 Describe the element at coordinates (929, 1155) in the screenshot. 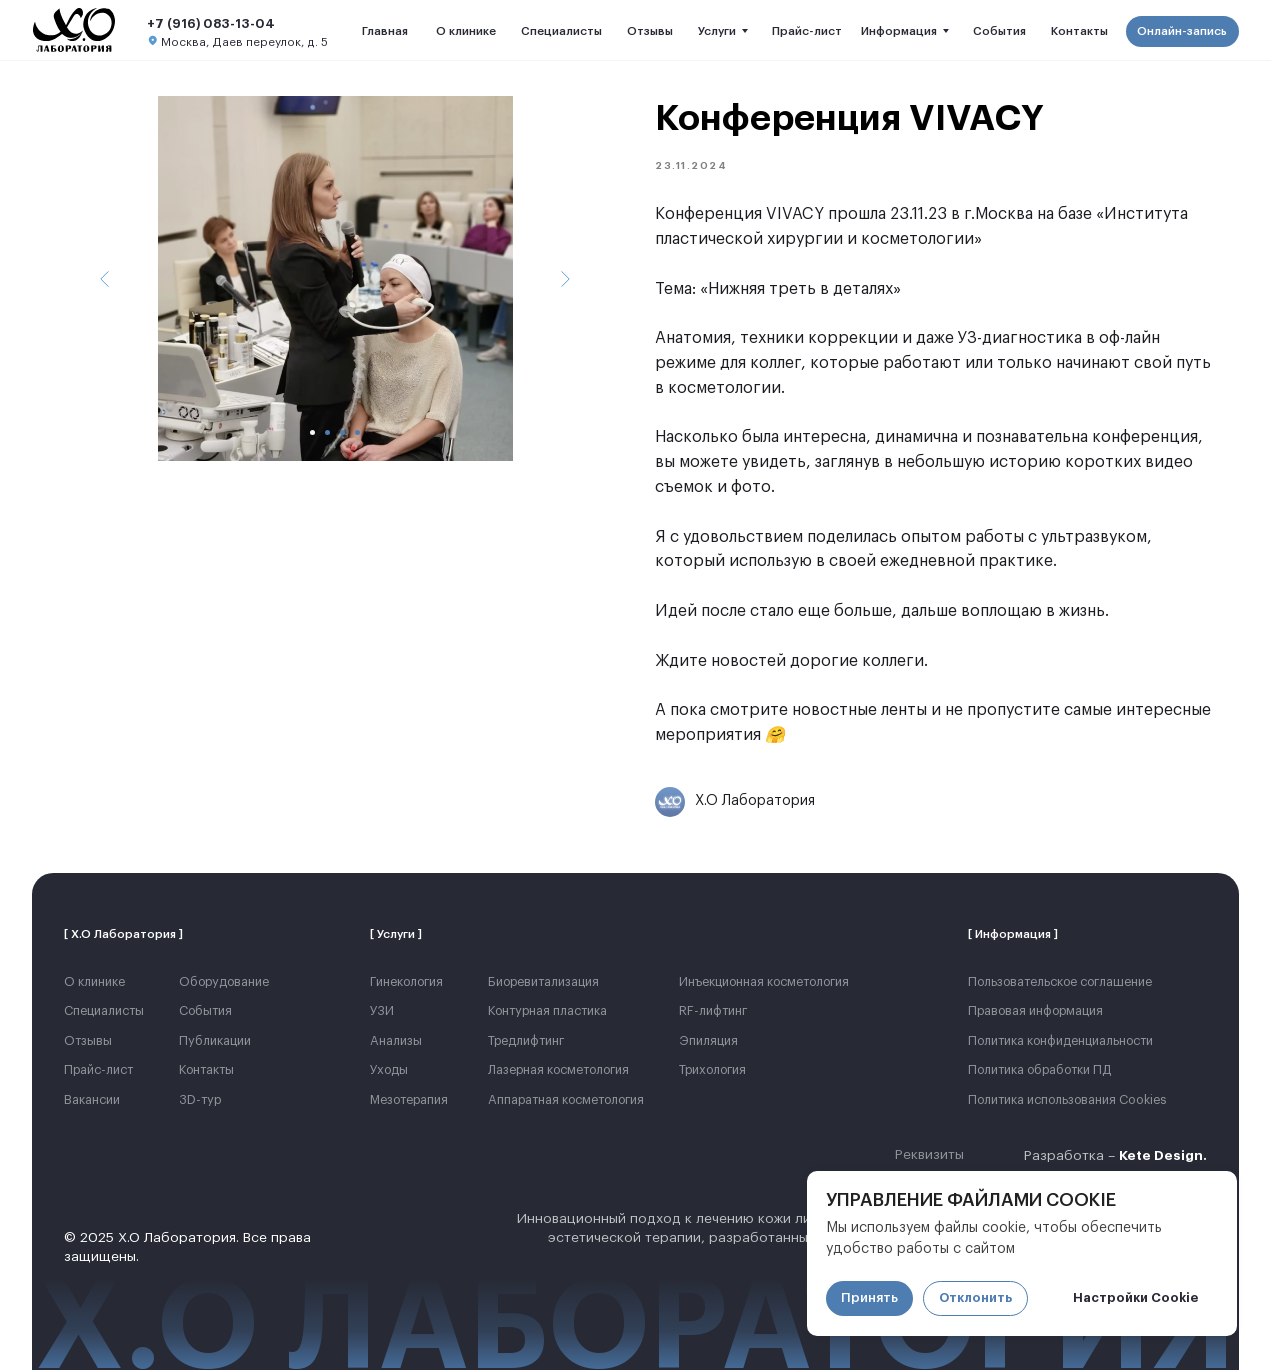

I see `Реквизиты [button]` at that location.